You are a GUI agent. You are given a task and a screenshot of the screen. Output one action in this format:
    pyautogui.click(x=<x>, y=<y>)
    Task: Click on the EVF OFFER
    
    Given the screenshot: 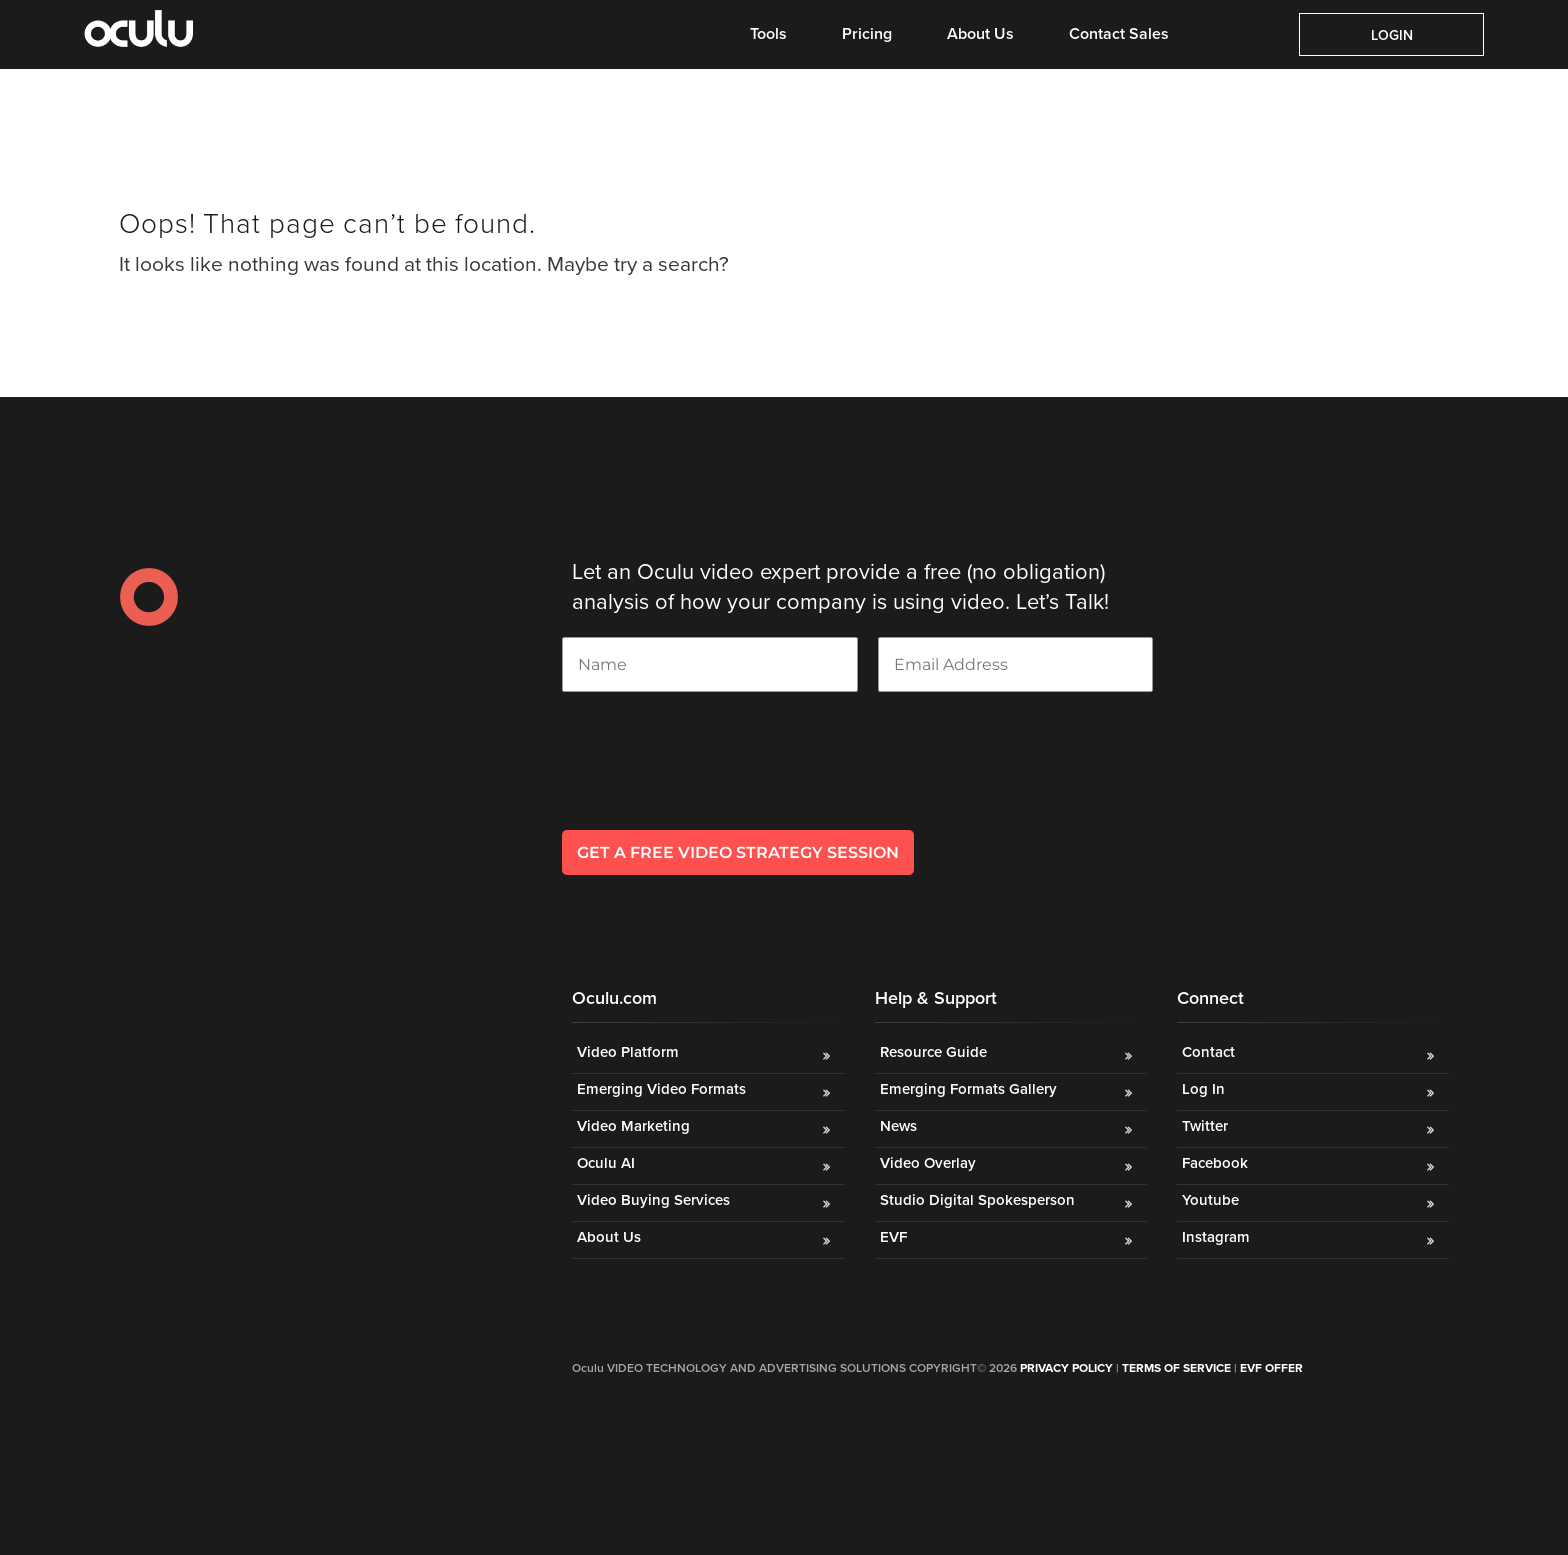 What is the action you would take?
    pyautogui.click(x=1271, y=1368)
    